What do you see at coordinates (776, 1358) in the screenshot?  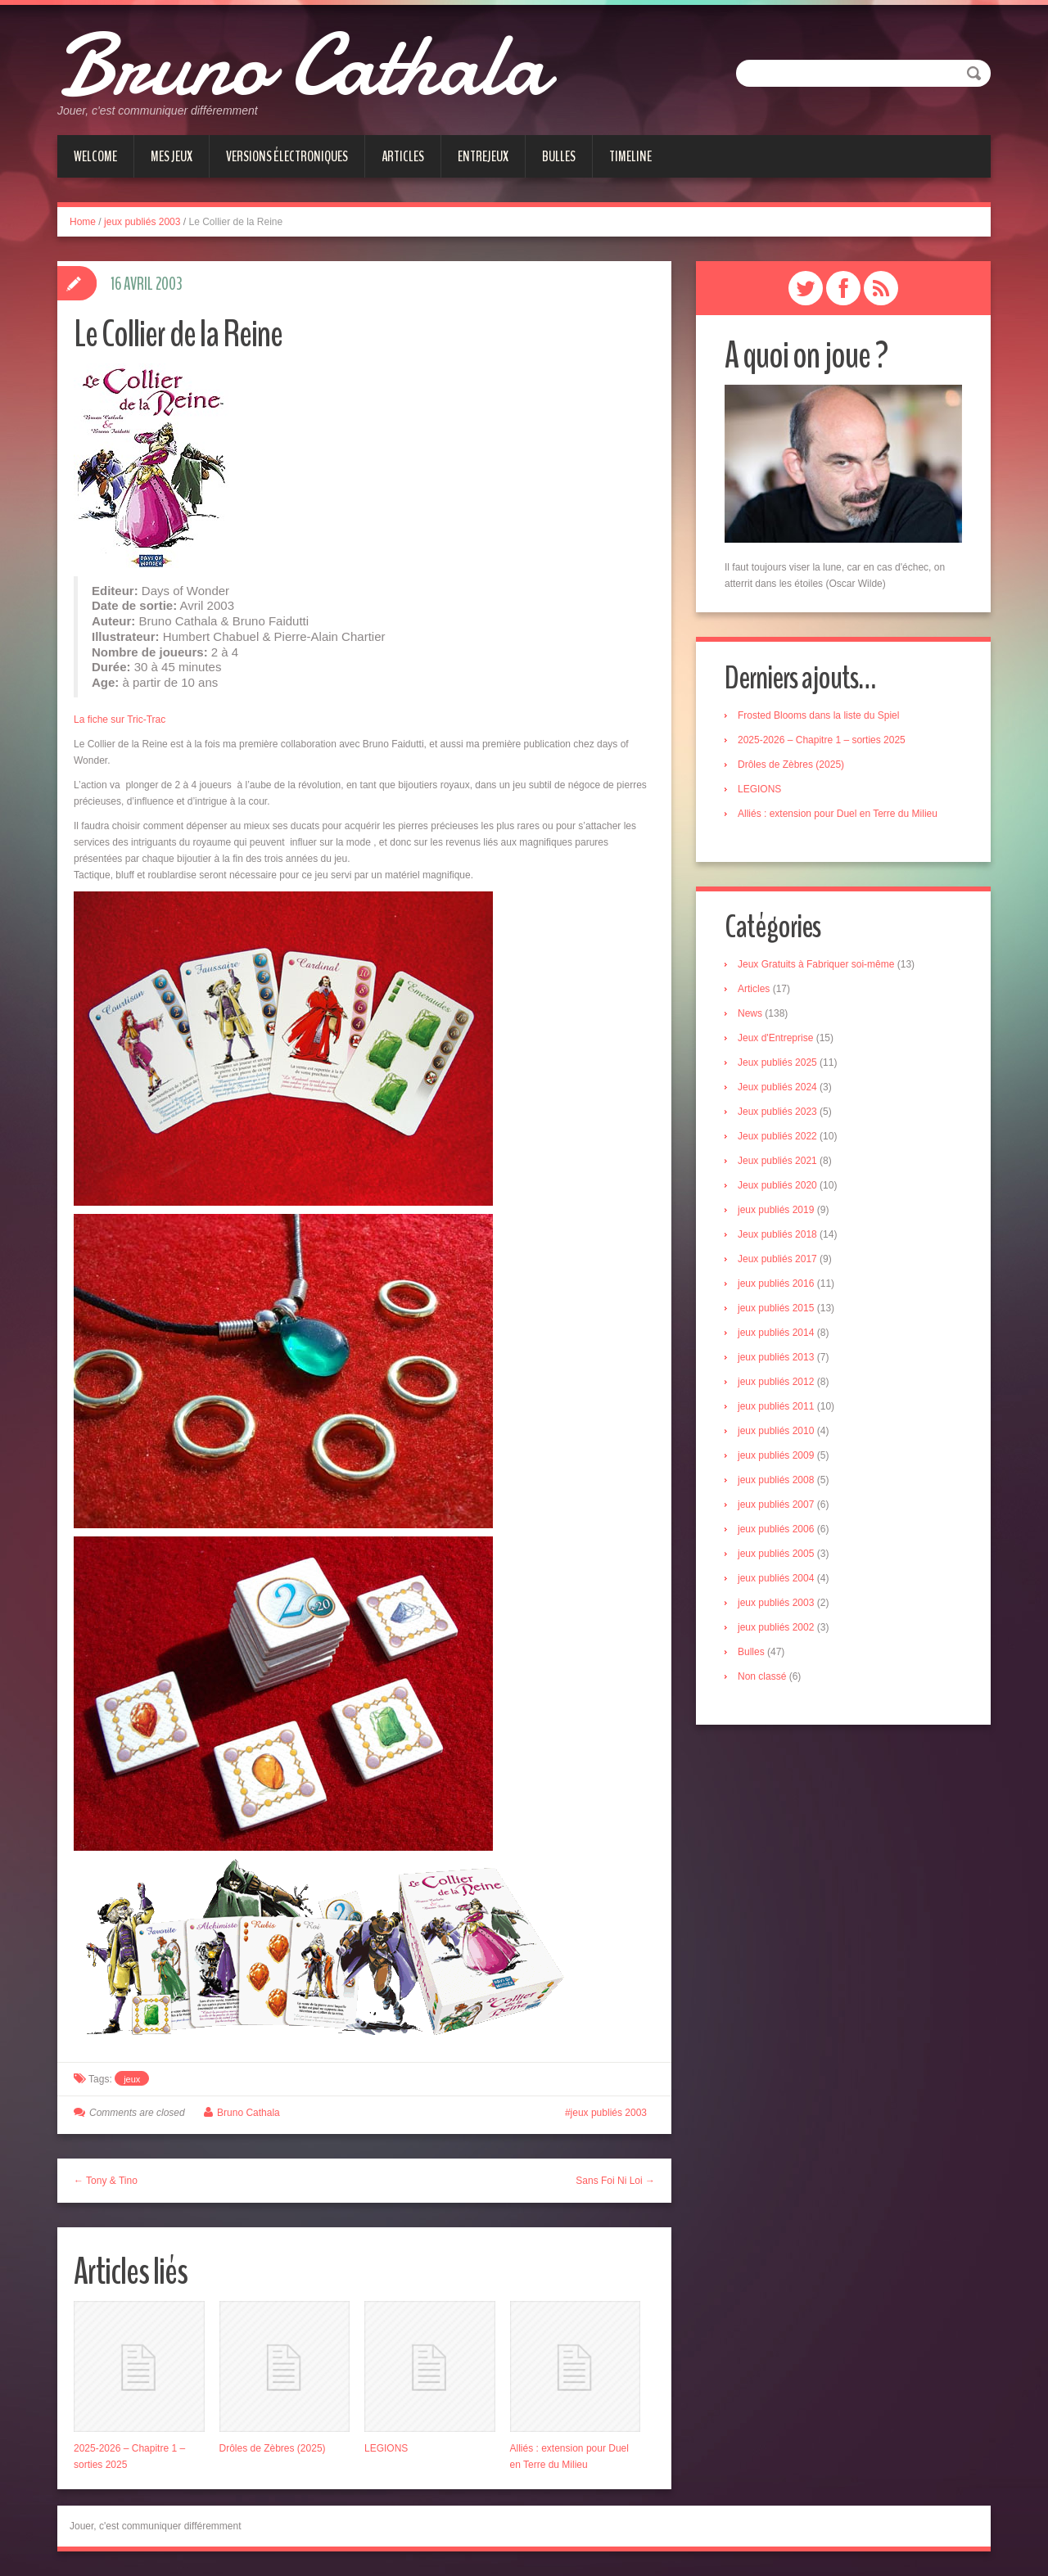 I see `jeux publiés 2013` at bounding box center [776, 1358].